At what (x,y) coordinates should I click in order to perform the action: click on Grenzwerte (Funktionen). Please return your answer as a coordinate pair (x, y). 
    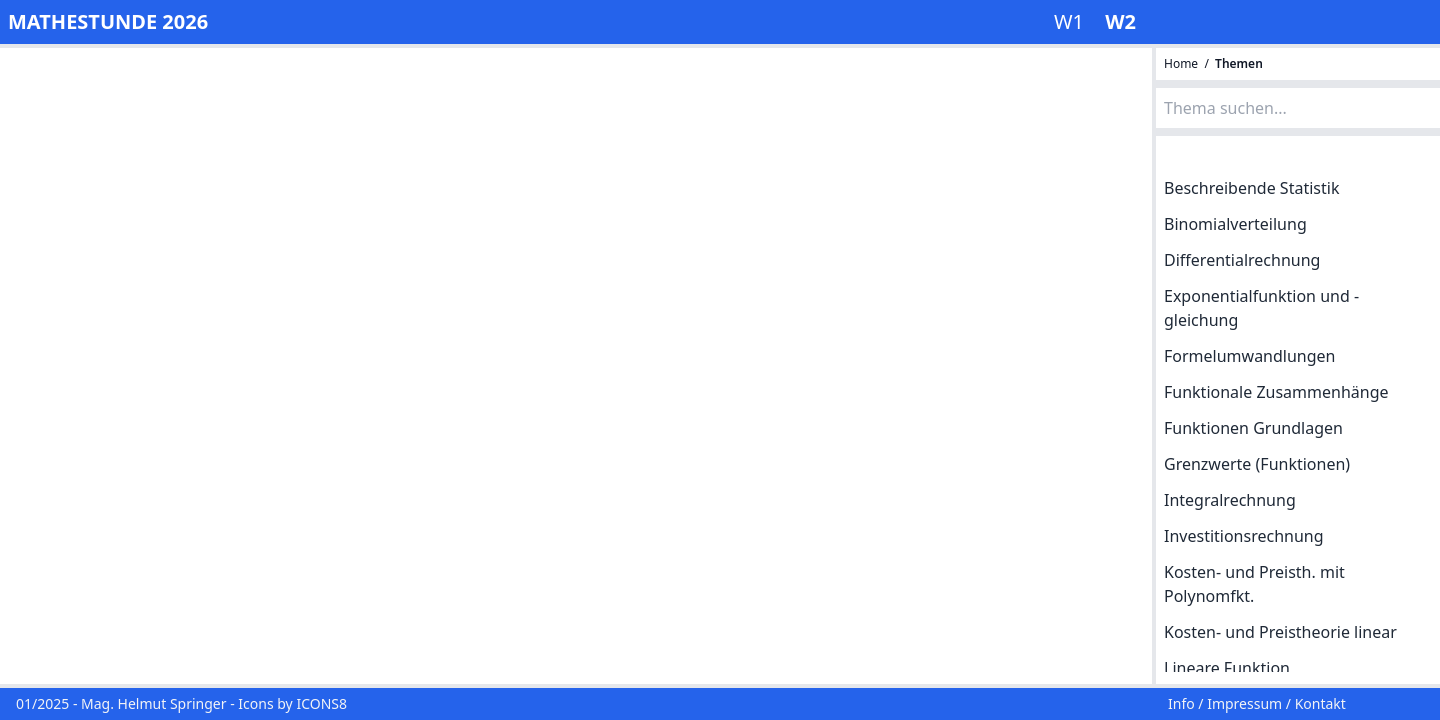
    Looking at the image, I should click on (1257, 464).